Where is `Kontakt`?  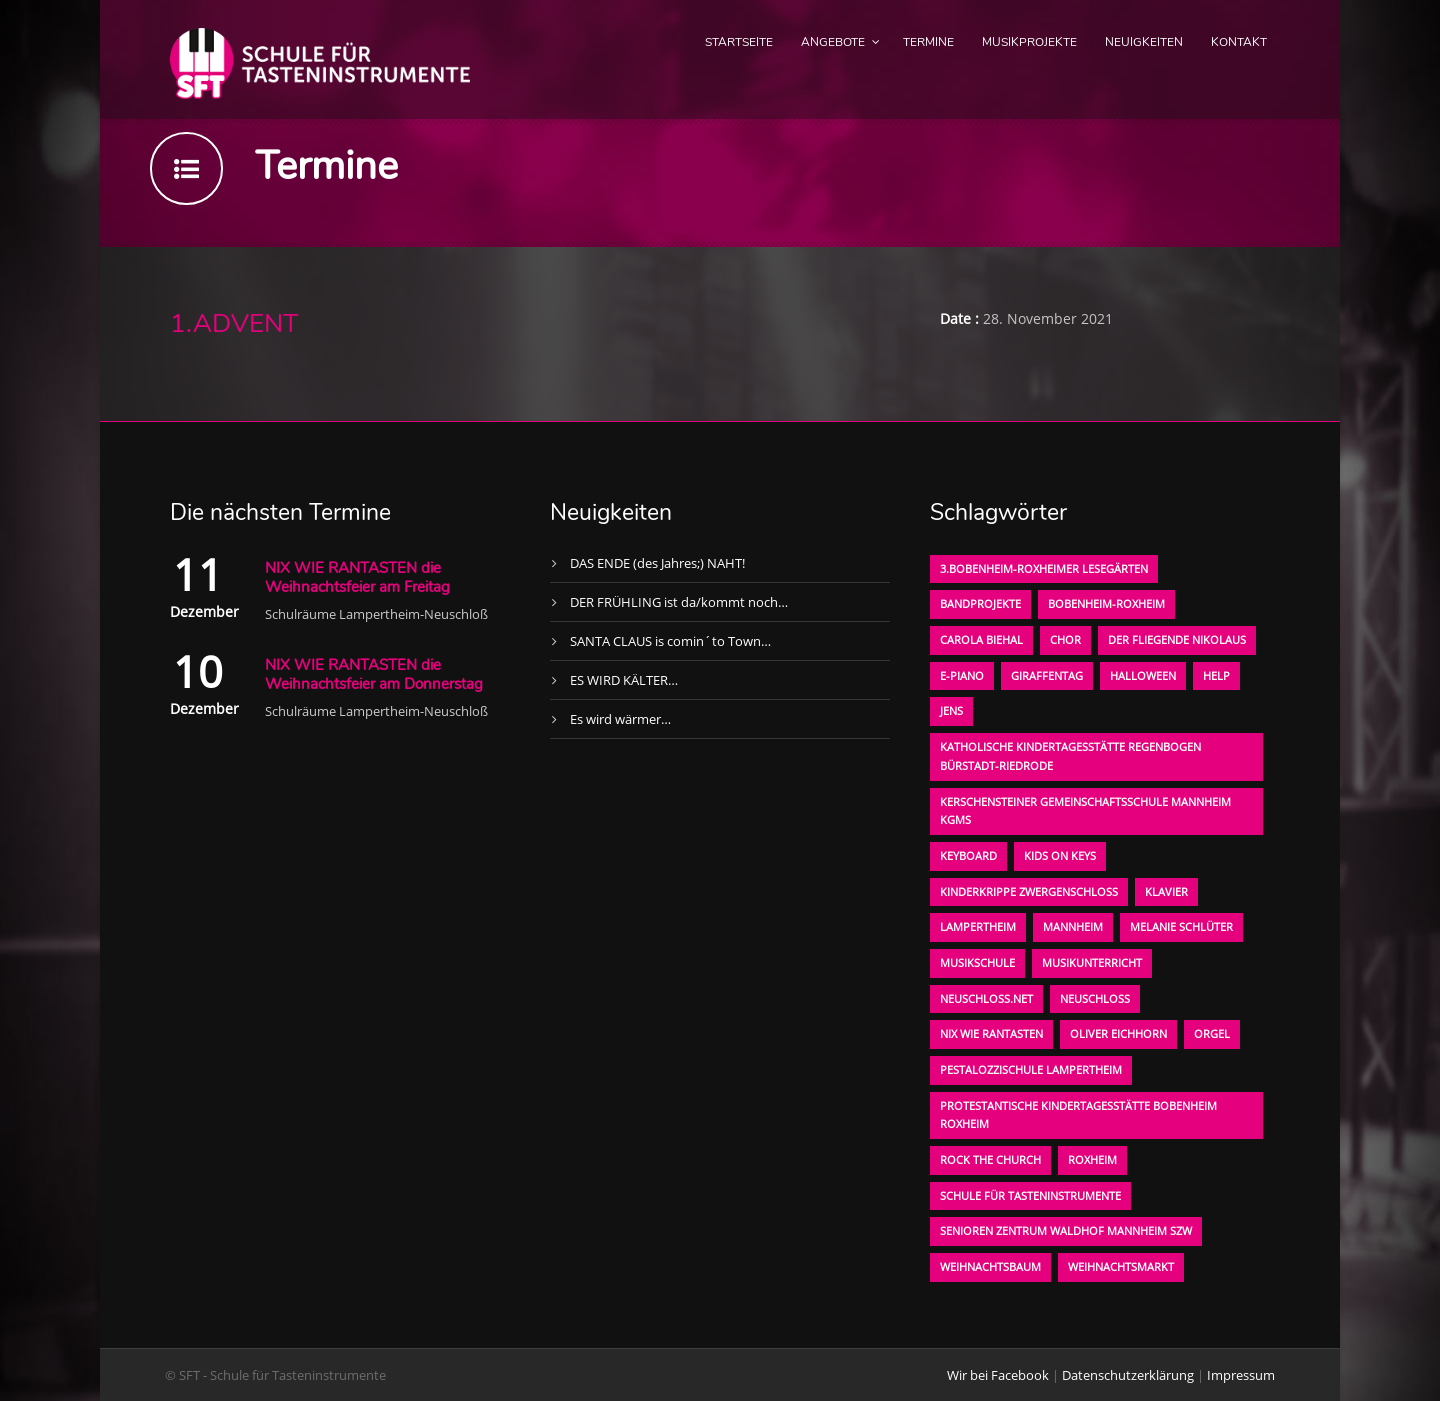
Kontakt is located at coordinates (1239, 42).